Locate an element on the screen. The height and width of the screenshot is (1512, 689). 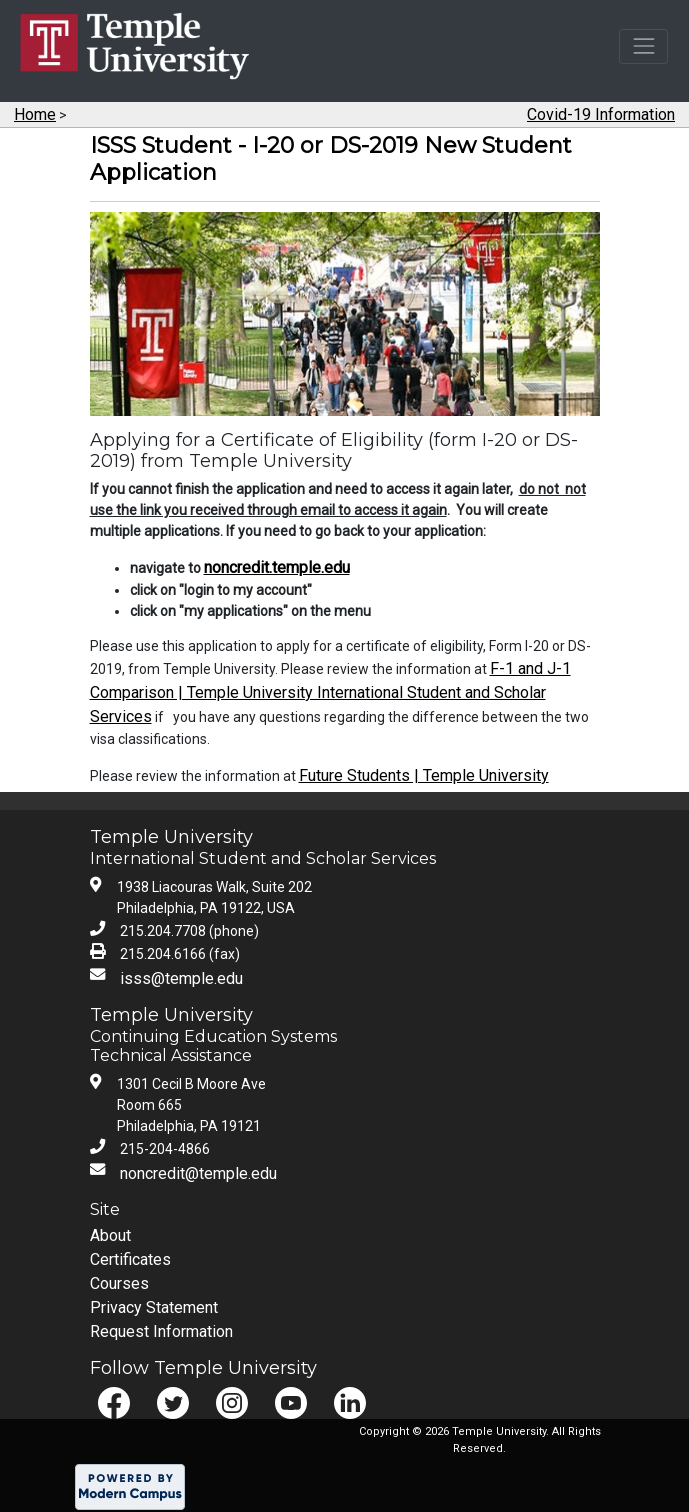
Covid-19 Information is located at coordinates (601, 114).